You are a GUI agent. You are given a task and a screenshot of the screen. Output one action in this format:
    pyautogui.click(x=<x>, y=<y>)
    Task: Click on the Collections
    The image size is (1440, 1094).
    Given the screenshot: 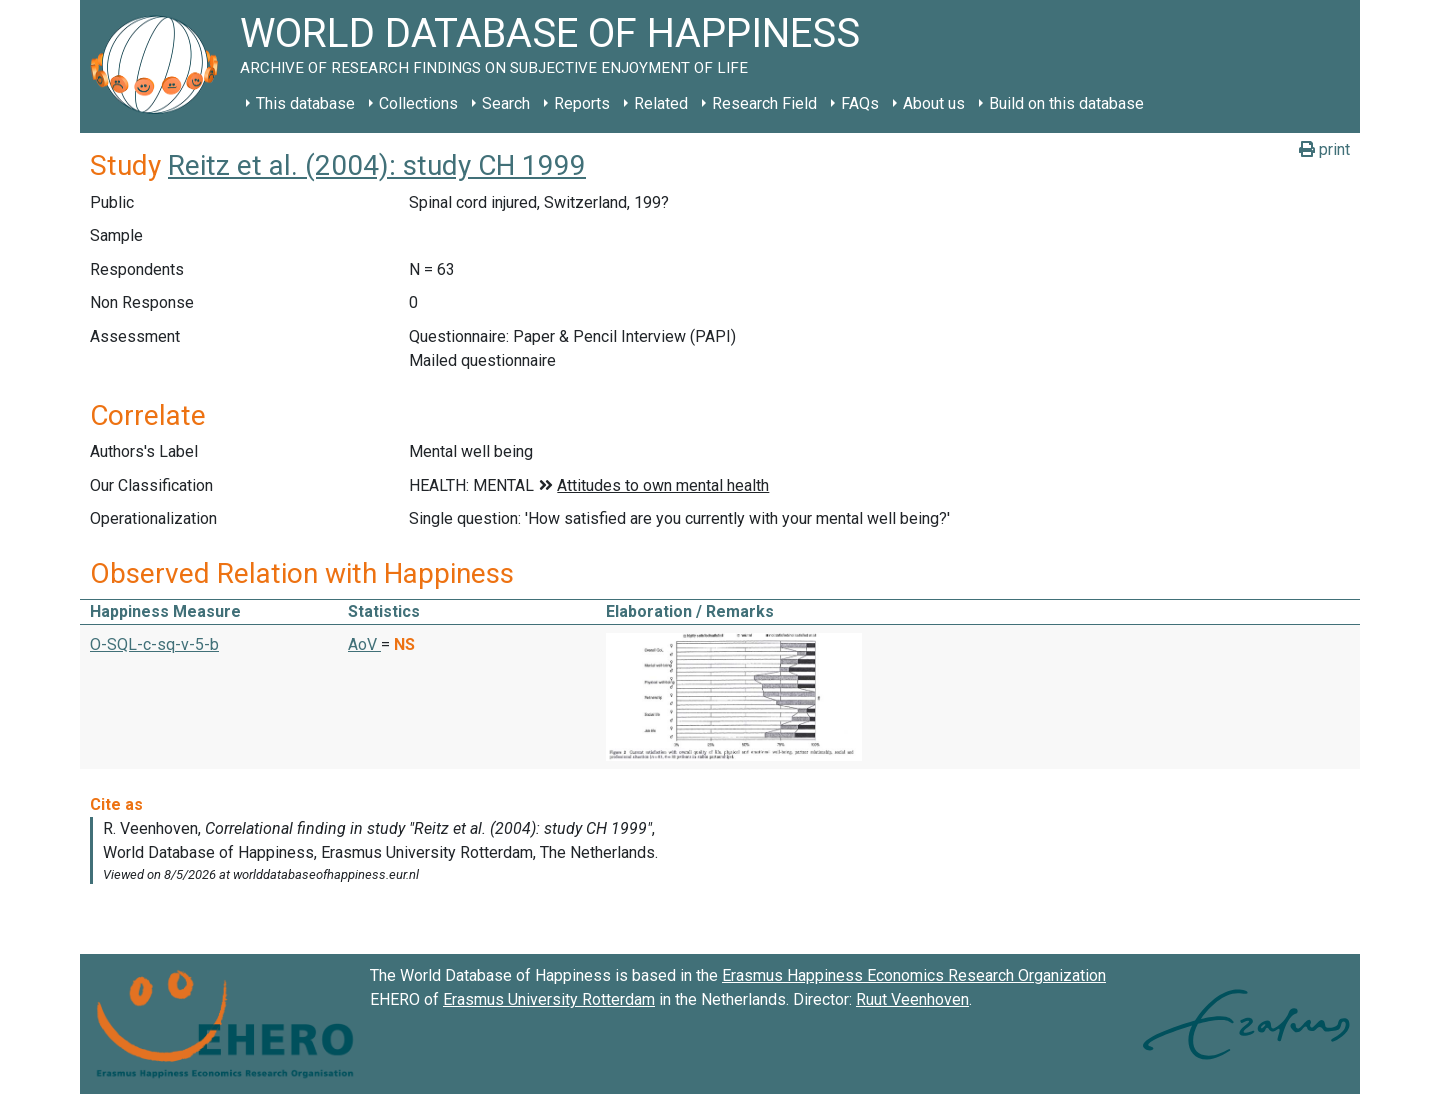 What is the action you would take?
    pyautogui.click(x=418, y=103)
    